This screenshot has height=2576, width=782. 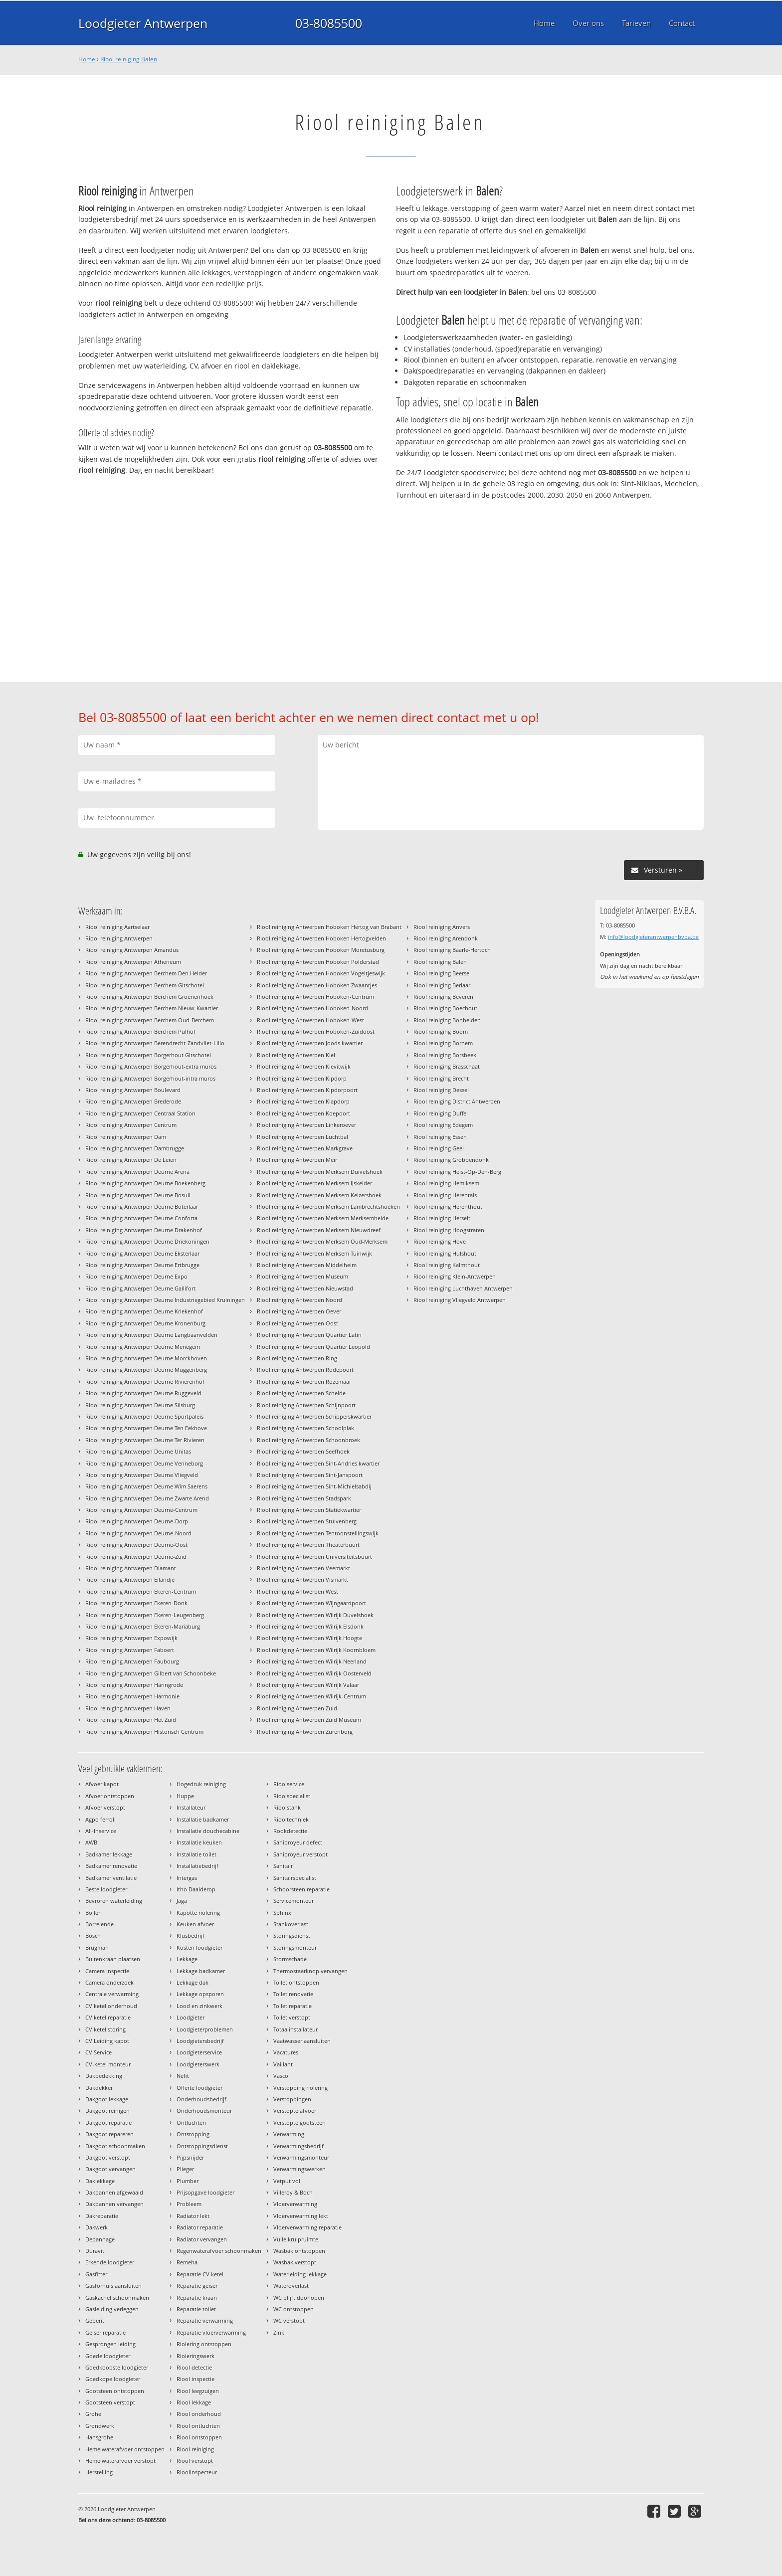 I want to click on Plieger, so click(x=185, y=2169).